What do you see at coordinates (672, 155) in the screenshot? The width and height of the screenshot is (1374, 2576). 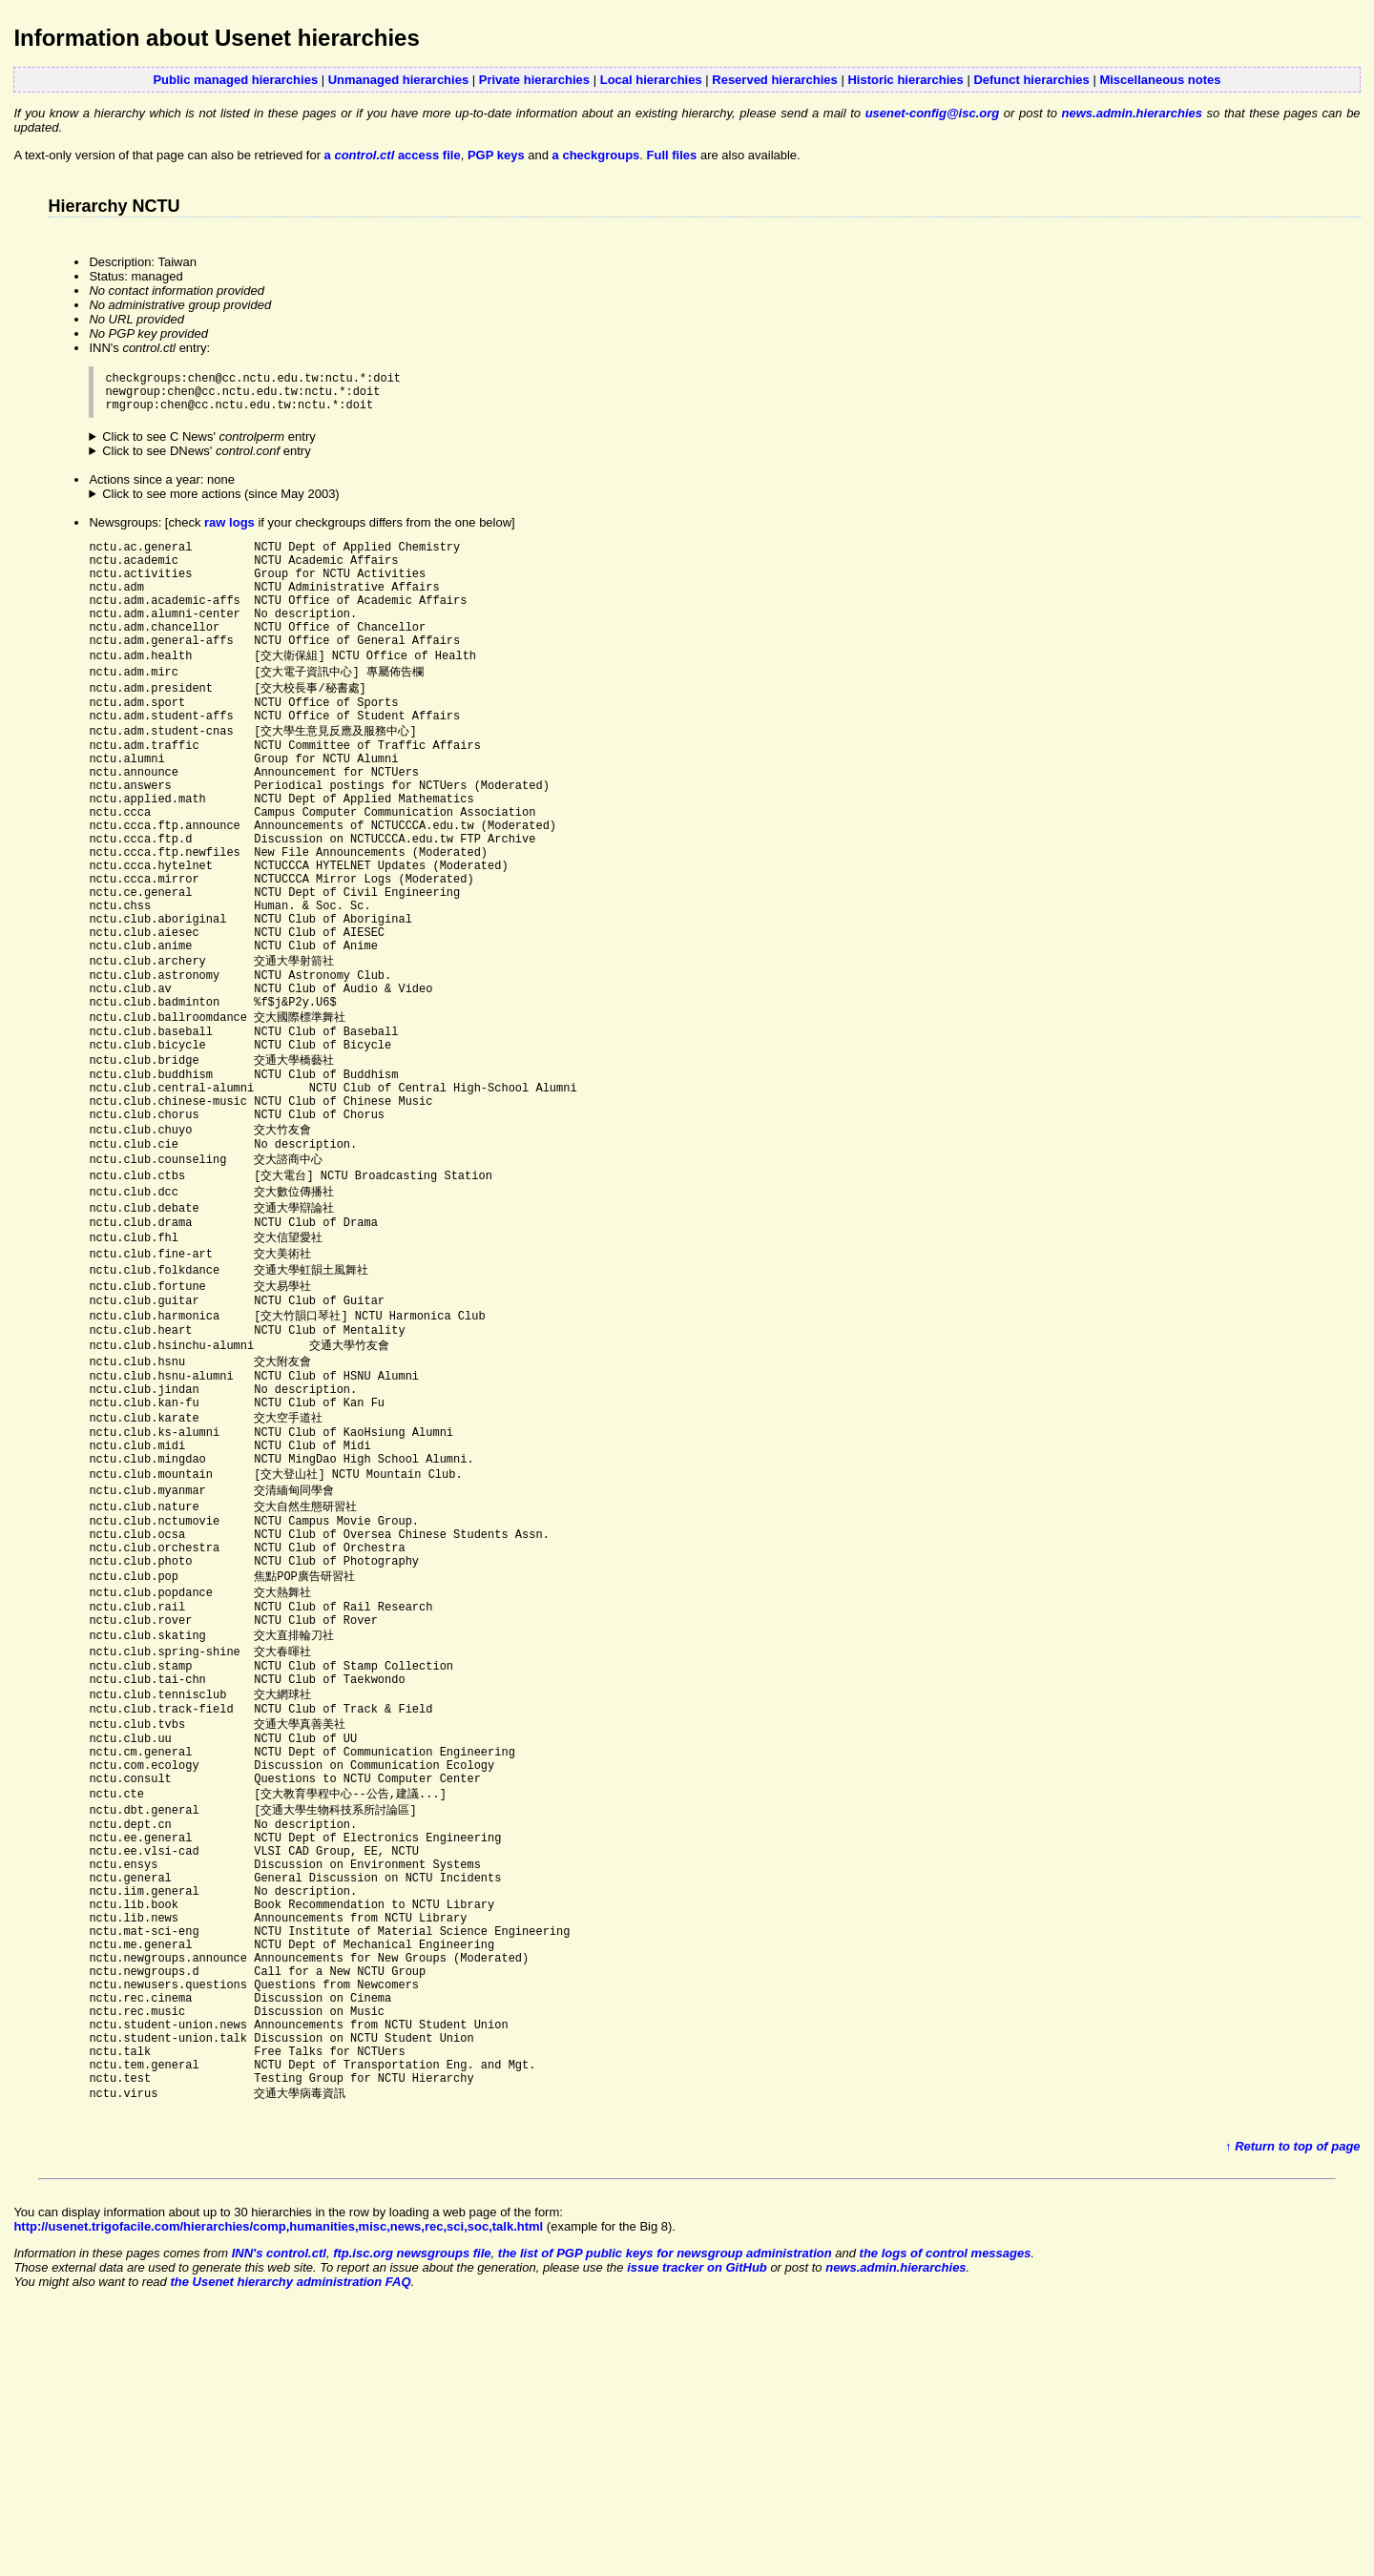 I see `Full files` at bounding box center [672, 155].